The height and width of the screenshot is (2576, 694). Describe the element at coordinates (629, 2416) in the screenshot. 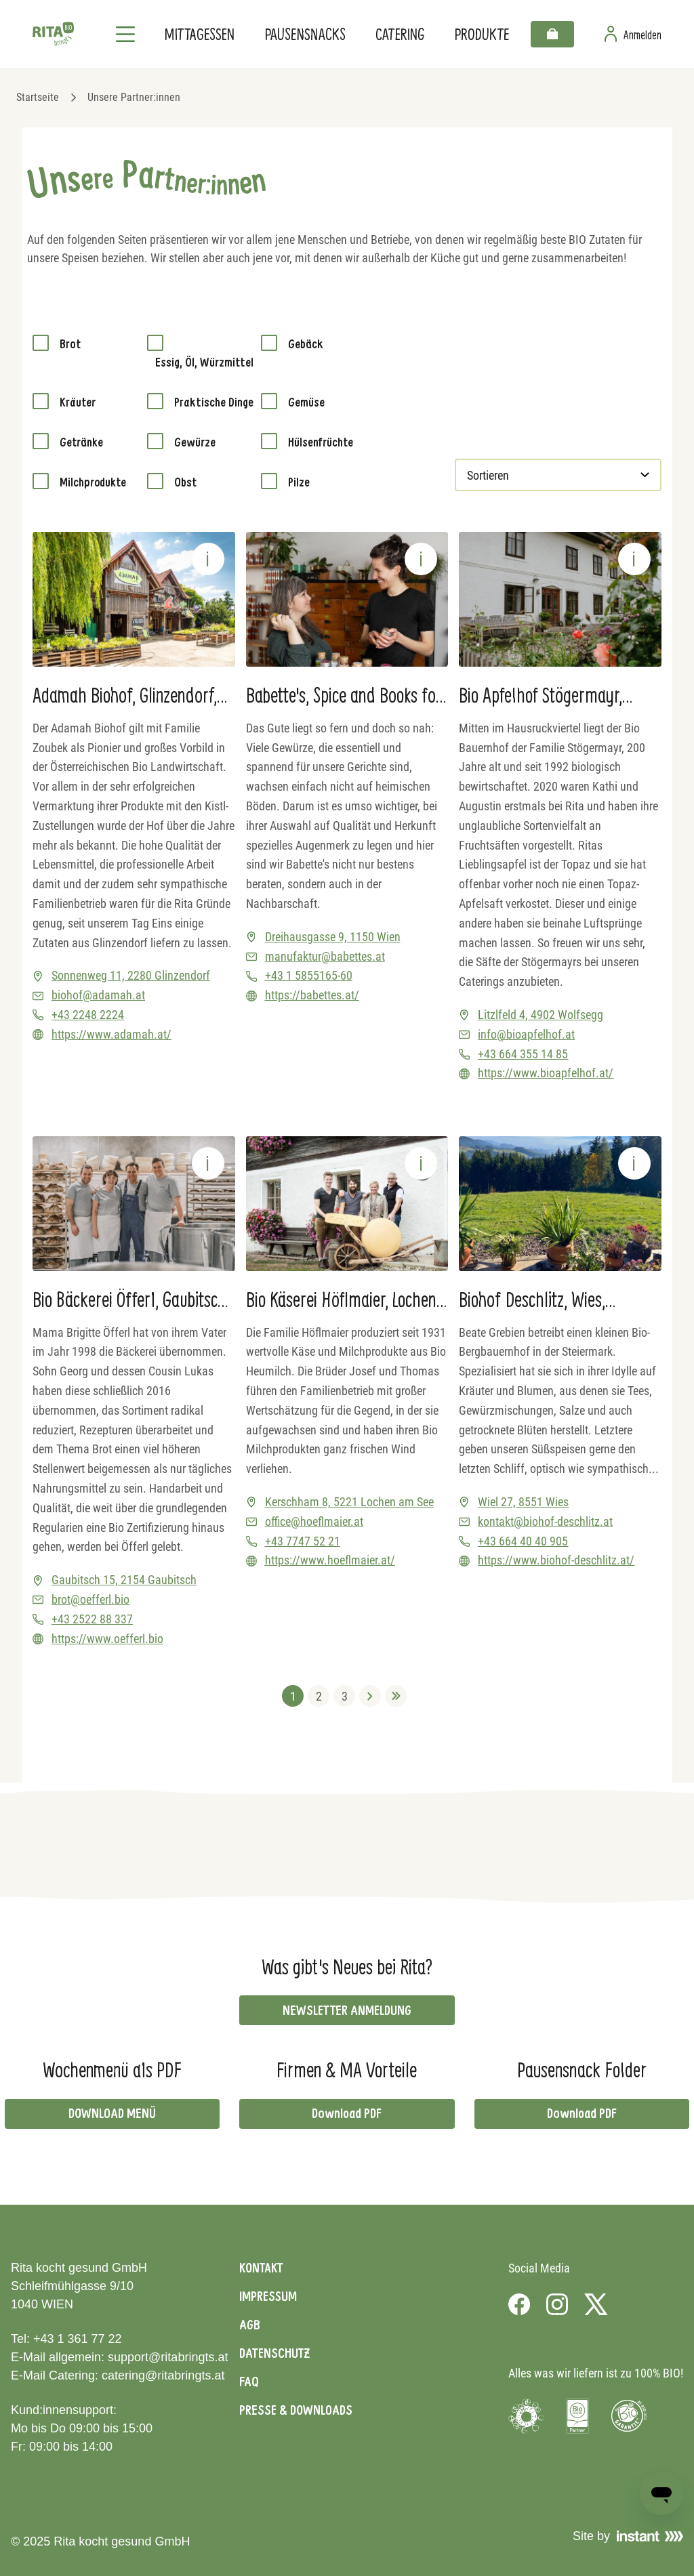

I see `[Visit Bio Garantie]` at that location.